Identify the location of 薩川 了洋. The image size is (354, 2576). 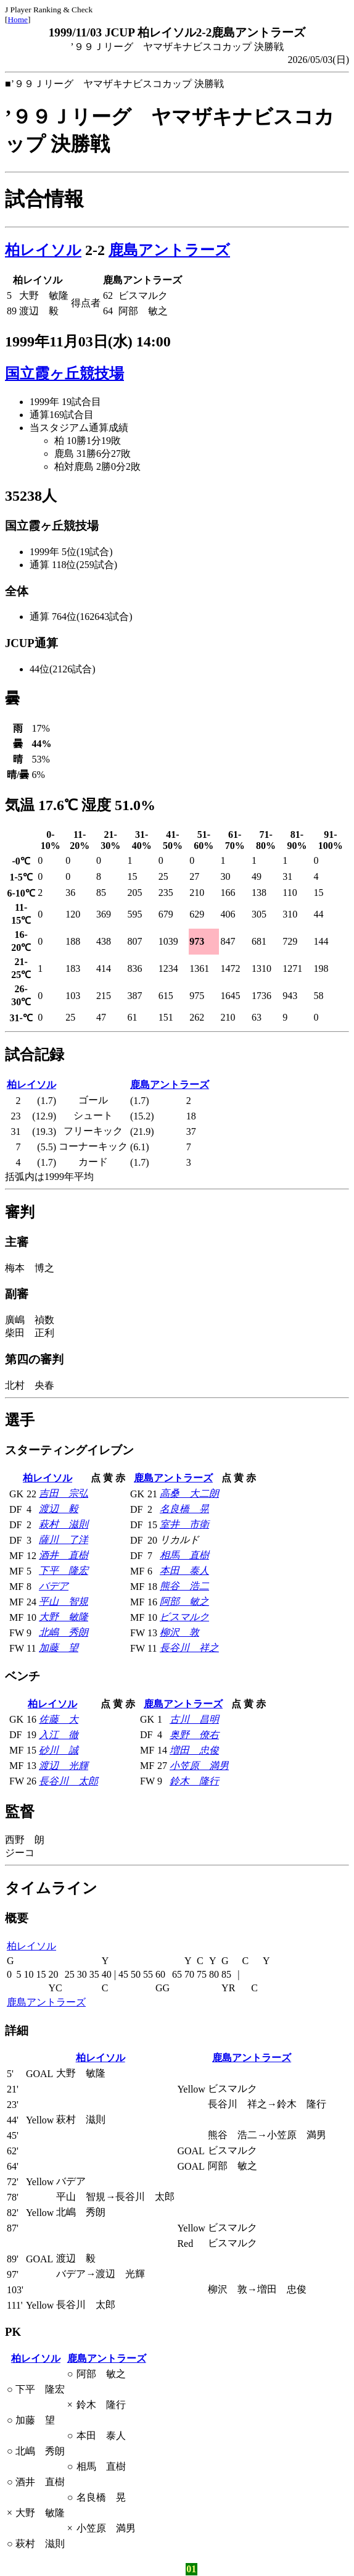
(63, 1539).